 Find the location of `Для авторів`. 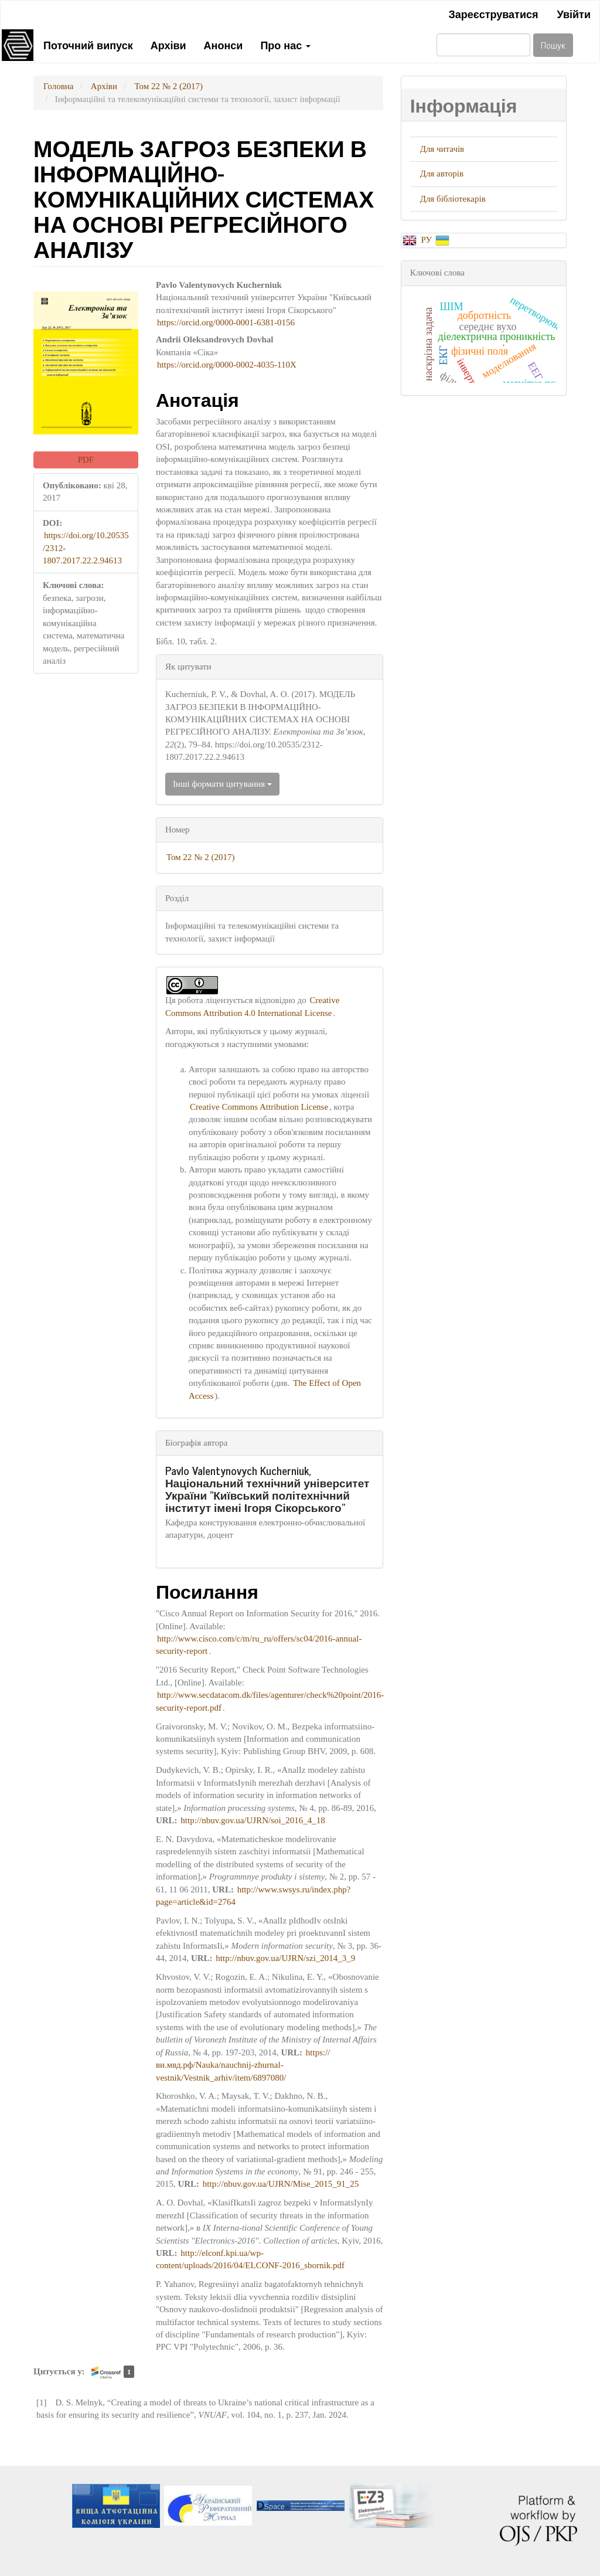

Для авторів is located at coordinates (441, 173).